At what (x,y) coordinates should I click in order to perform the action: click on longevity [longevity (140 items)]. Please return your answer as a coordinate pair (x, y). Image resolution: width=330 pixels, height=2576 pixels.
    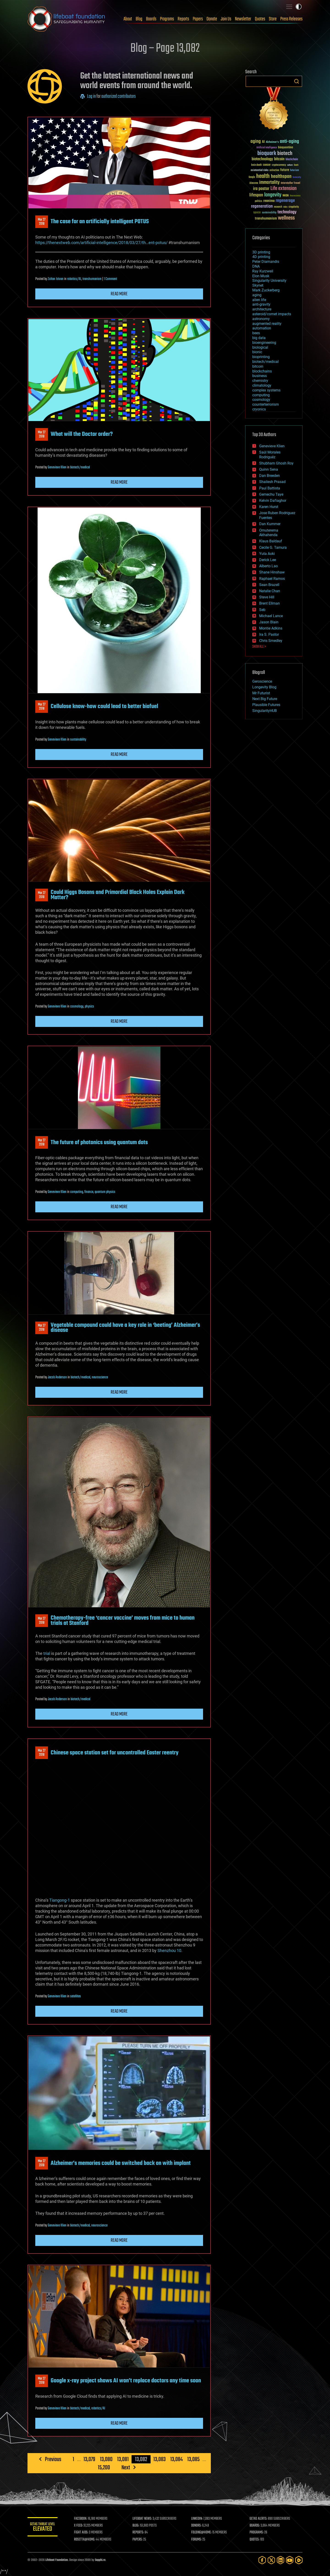
    Looking at the image, I should click on (272, 195).